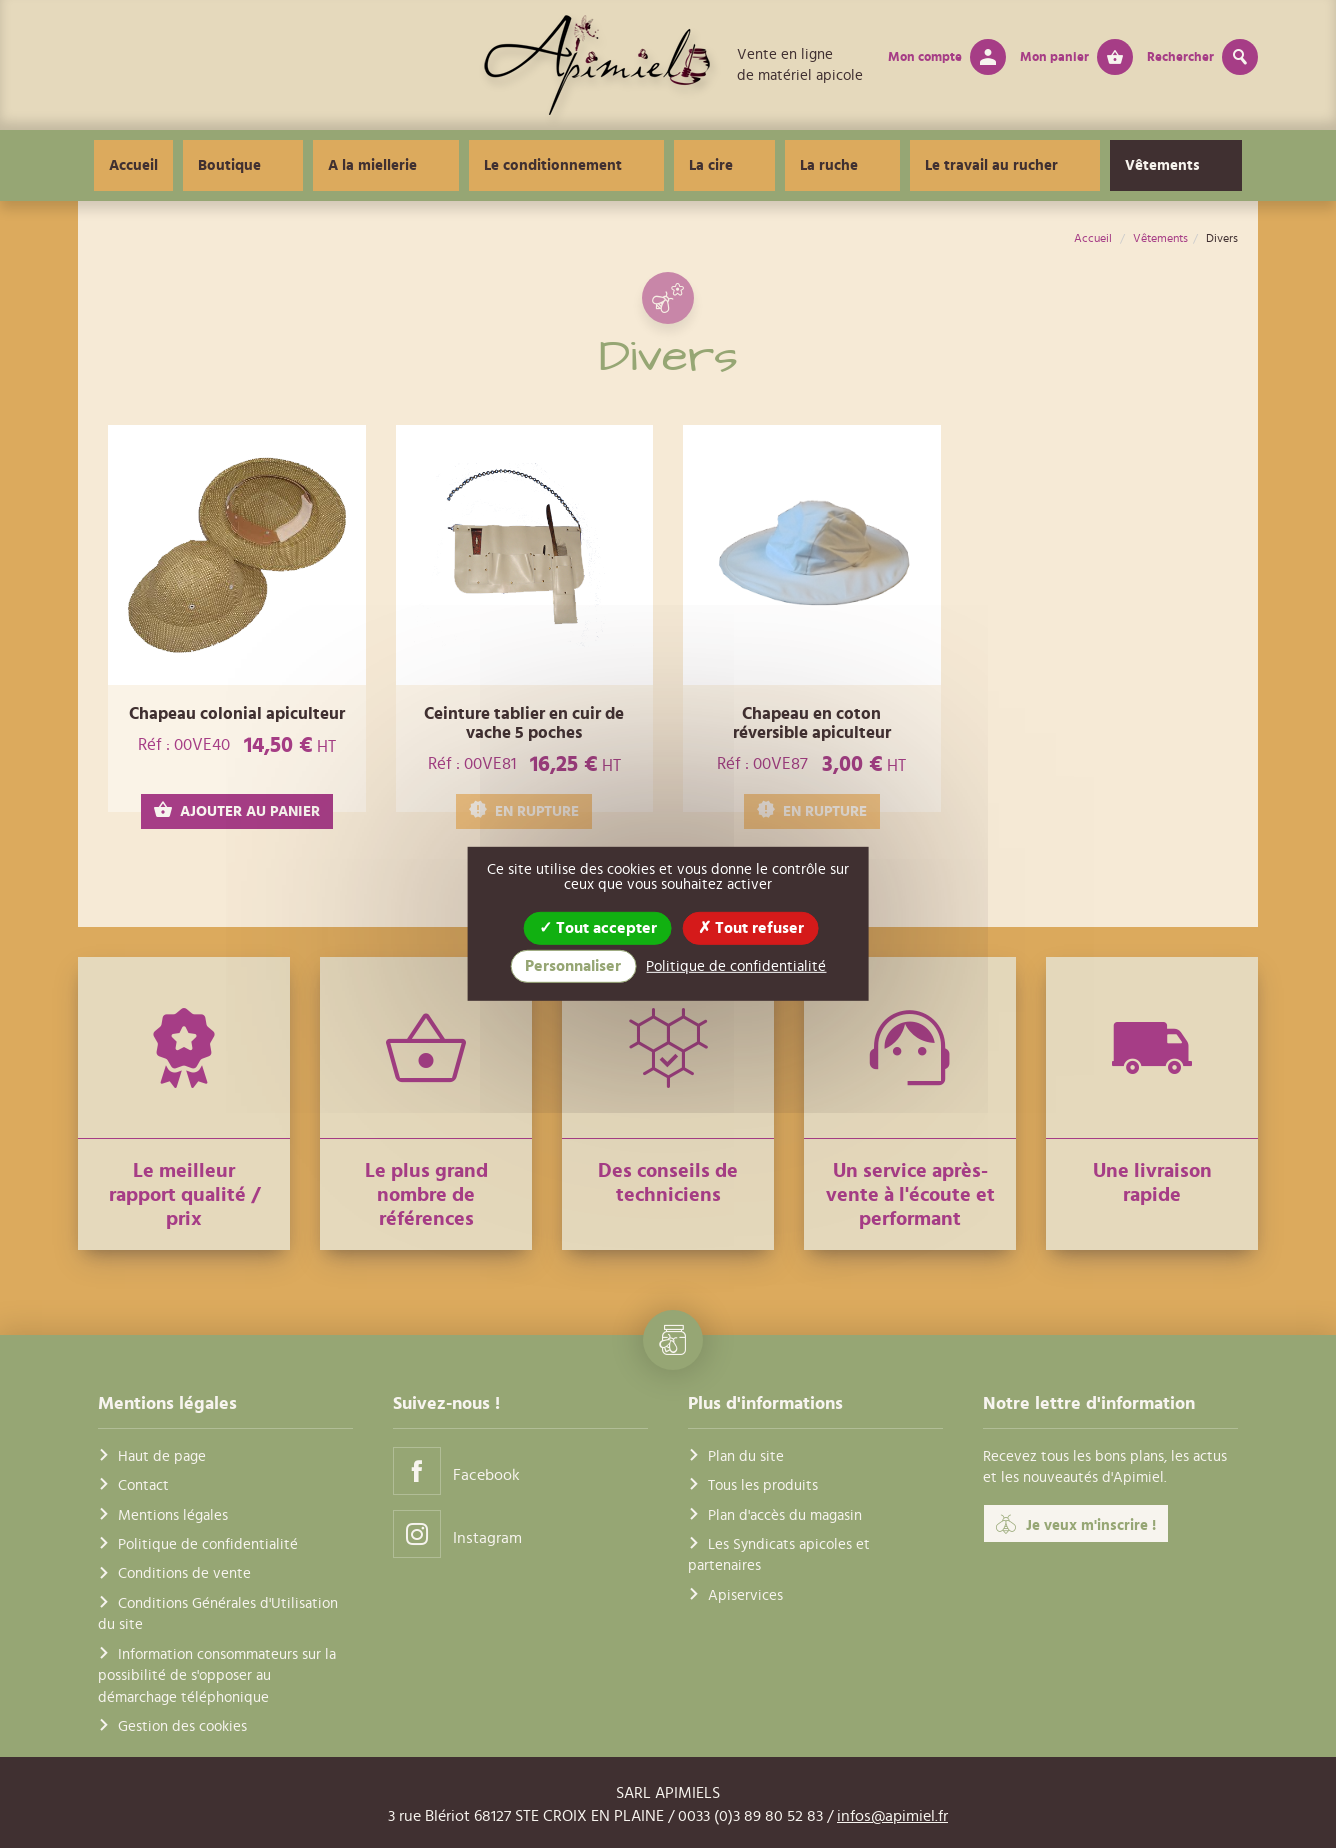 This screenshot has width=1336, height=1848. What do you see at coordinates (456, 1470) in the screenshot?
I see `Facebook` at bounding box center [456, 1470].